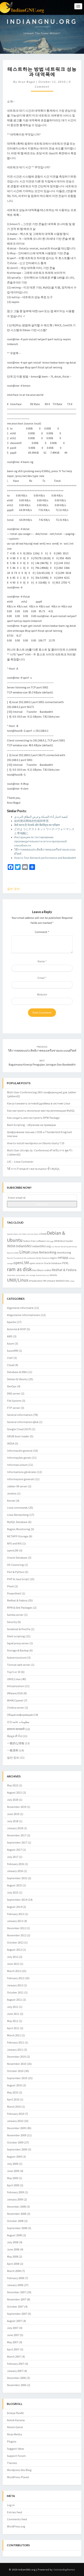  What do you see at coordinates (67, 1280) in the screenshot?
I see `Xen [Xen (3 items)]` at bounding box center [67, 1280].